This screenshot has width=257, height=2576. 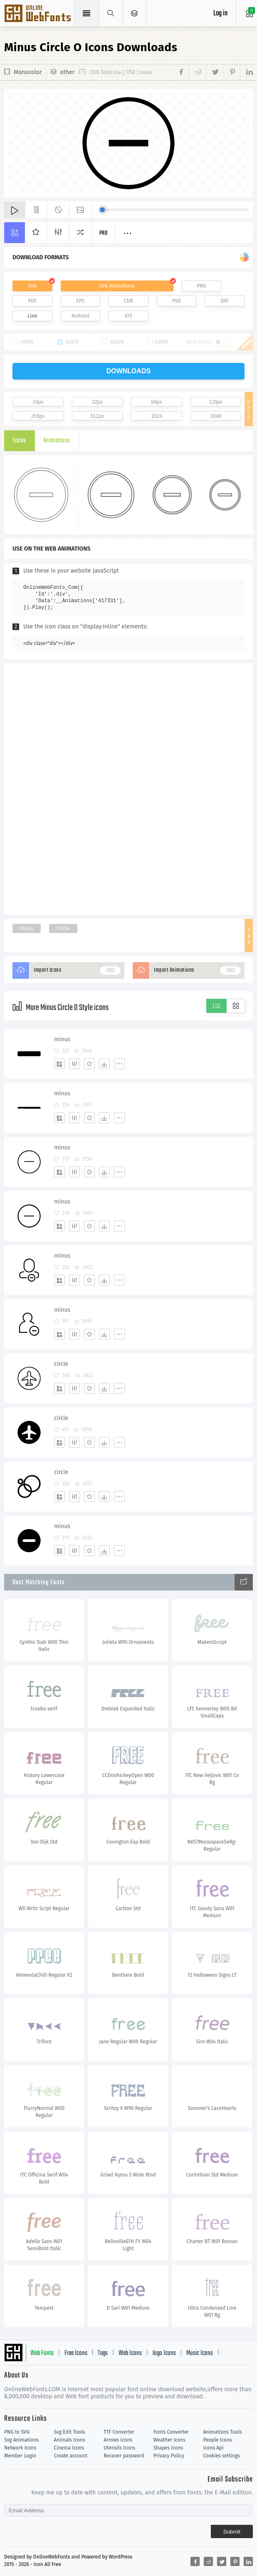 I want to click on Cookies settings, so click(x=221, y=2456).